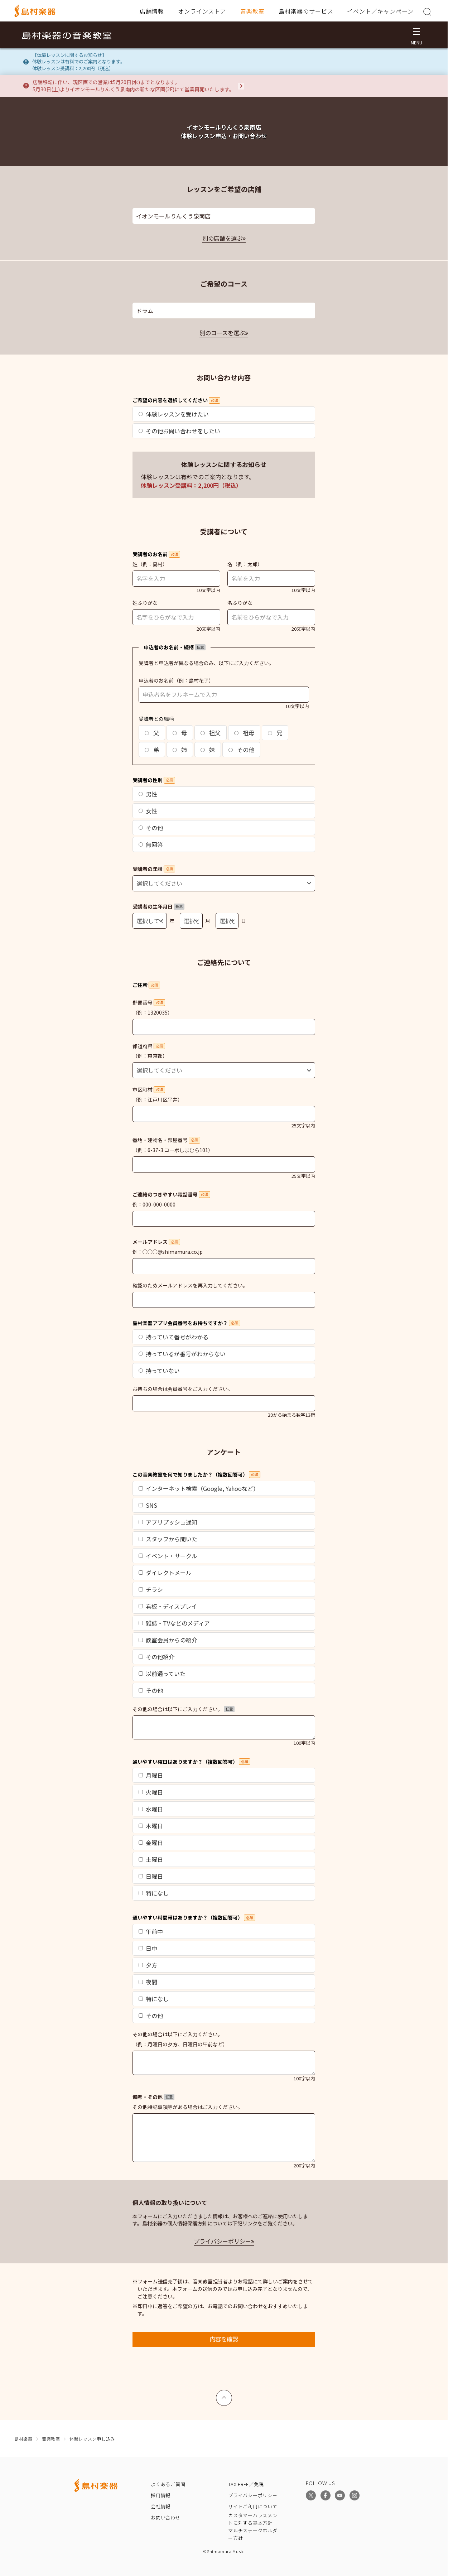 This screenshot has width=453, height=2576. Describe the element at coordinates (252, 11) in the screenshot. I see `音楽教室` at that location.